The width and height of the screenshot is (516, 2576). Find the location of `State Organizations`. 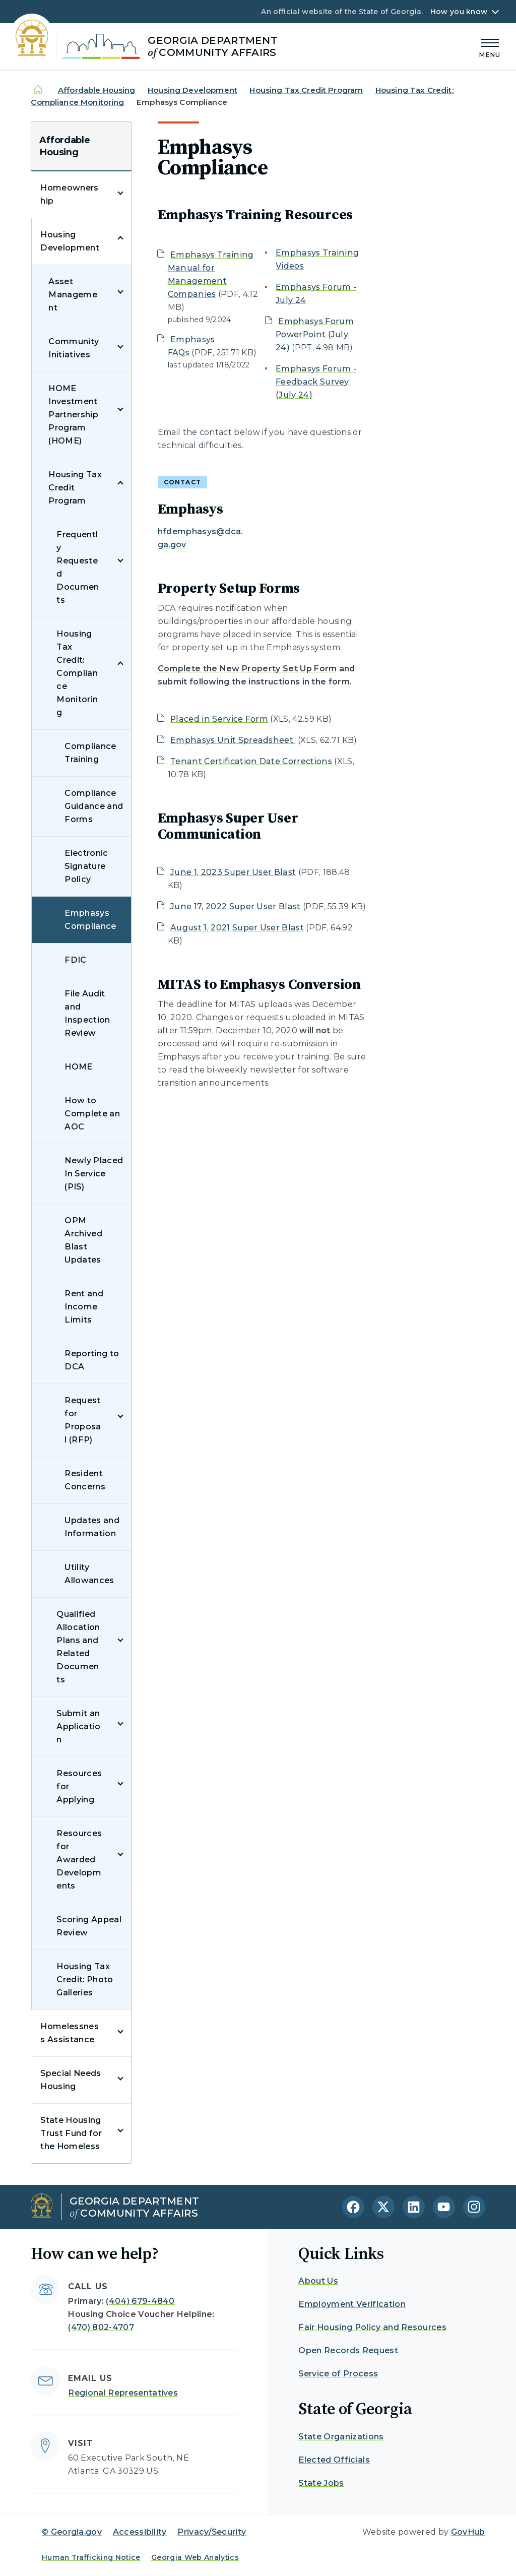

State Organizations is located at coordinates (340, 2436).